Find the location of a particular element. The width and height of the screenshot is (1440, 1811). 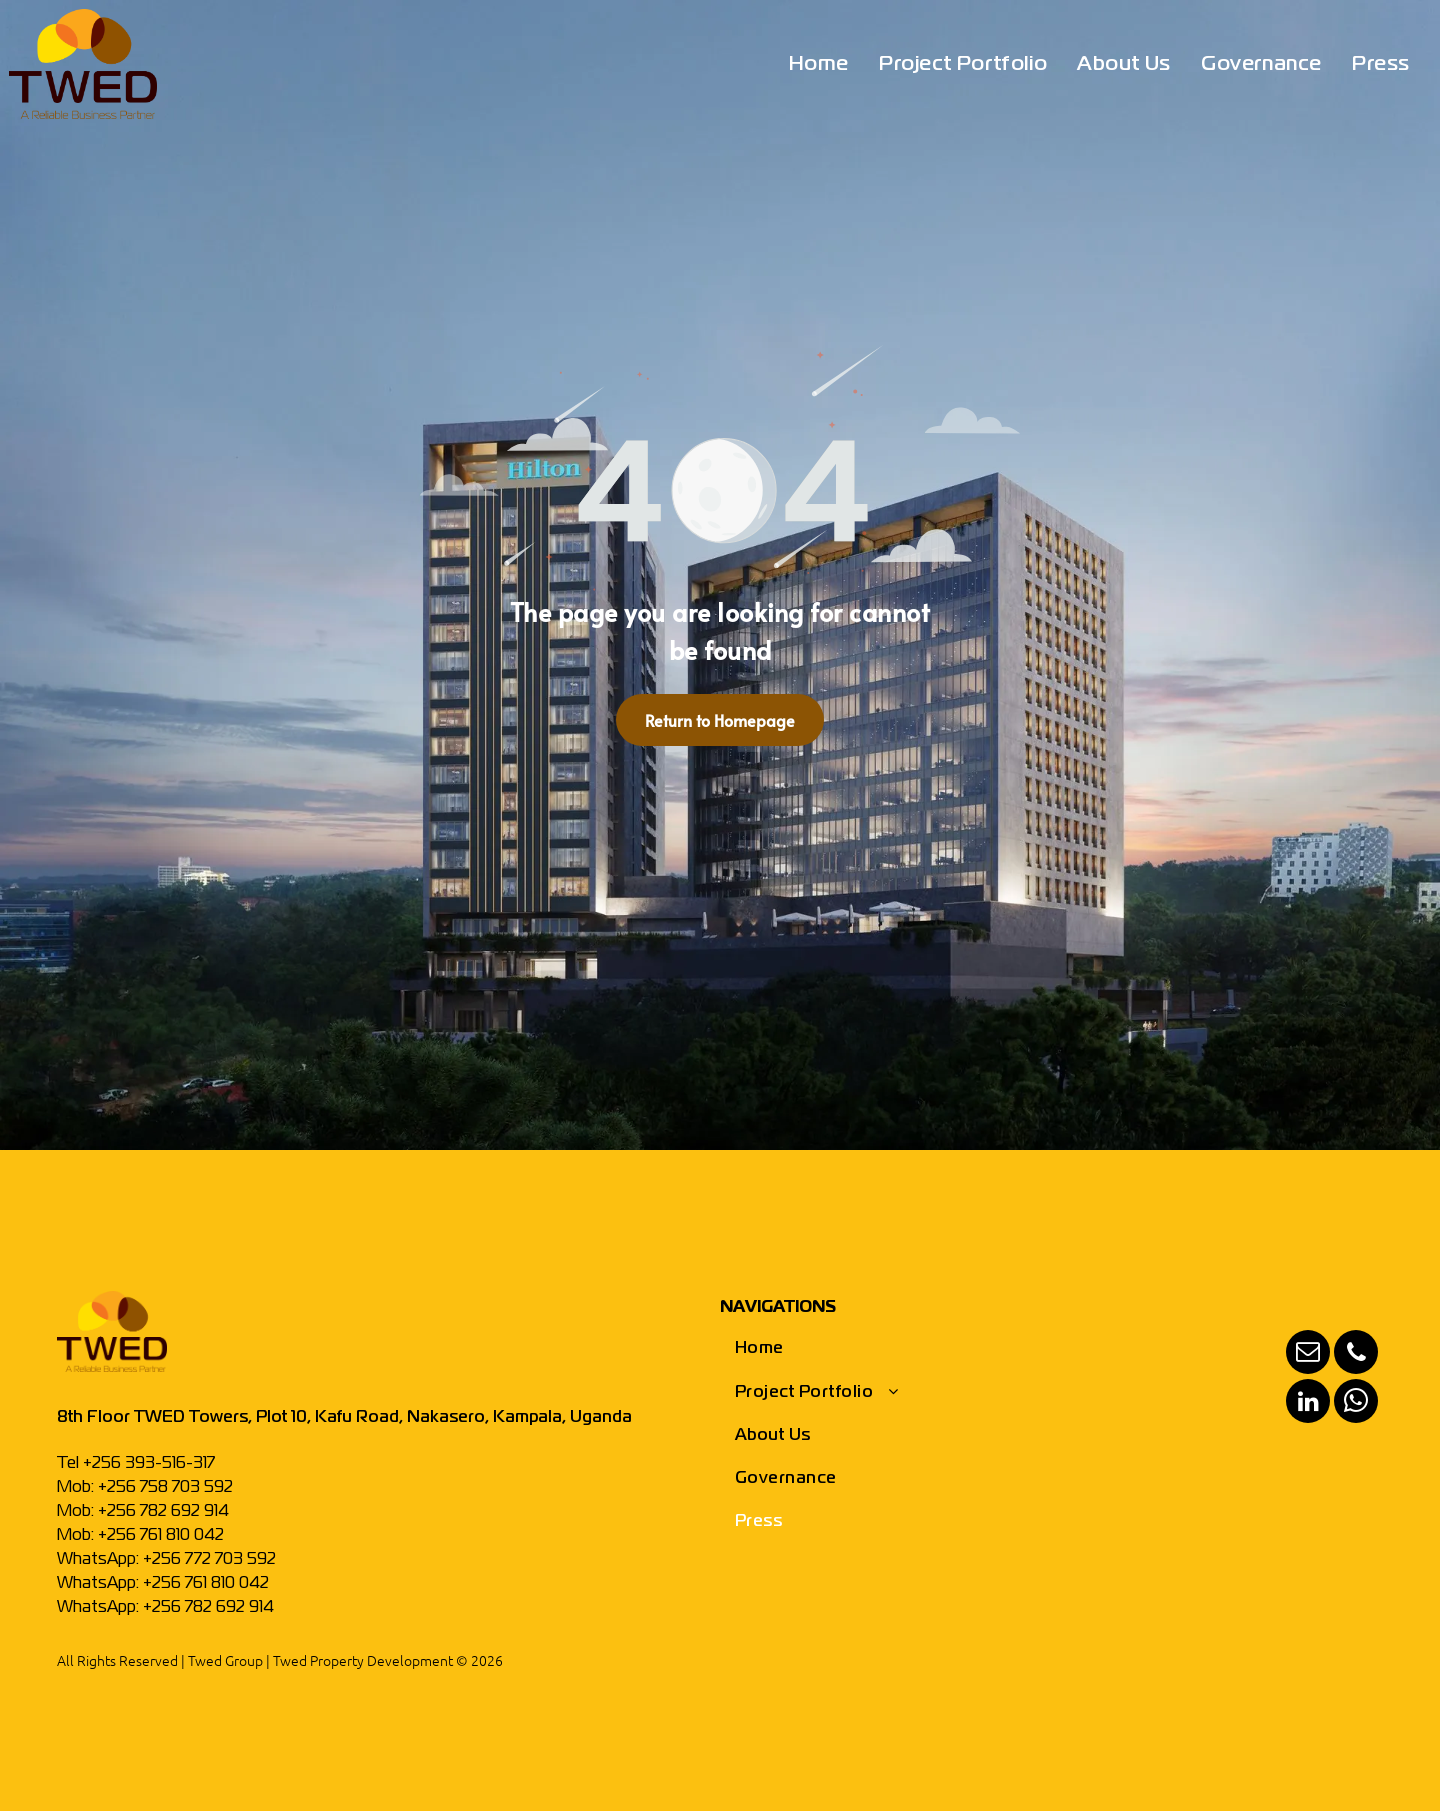

[linkedin] is located at coordinates (1308, 1403).